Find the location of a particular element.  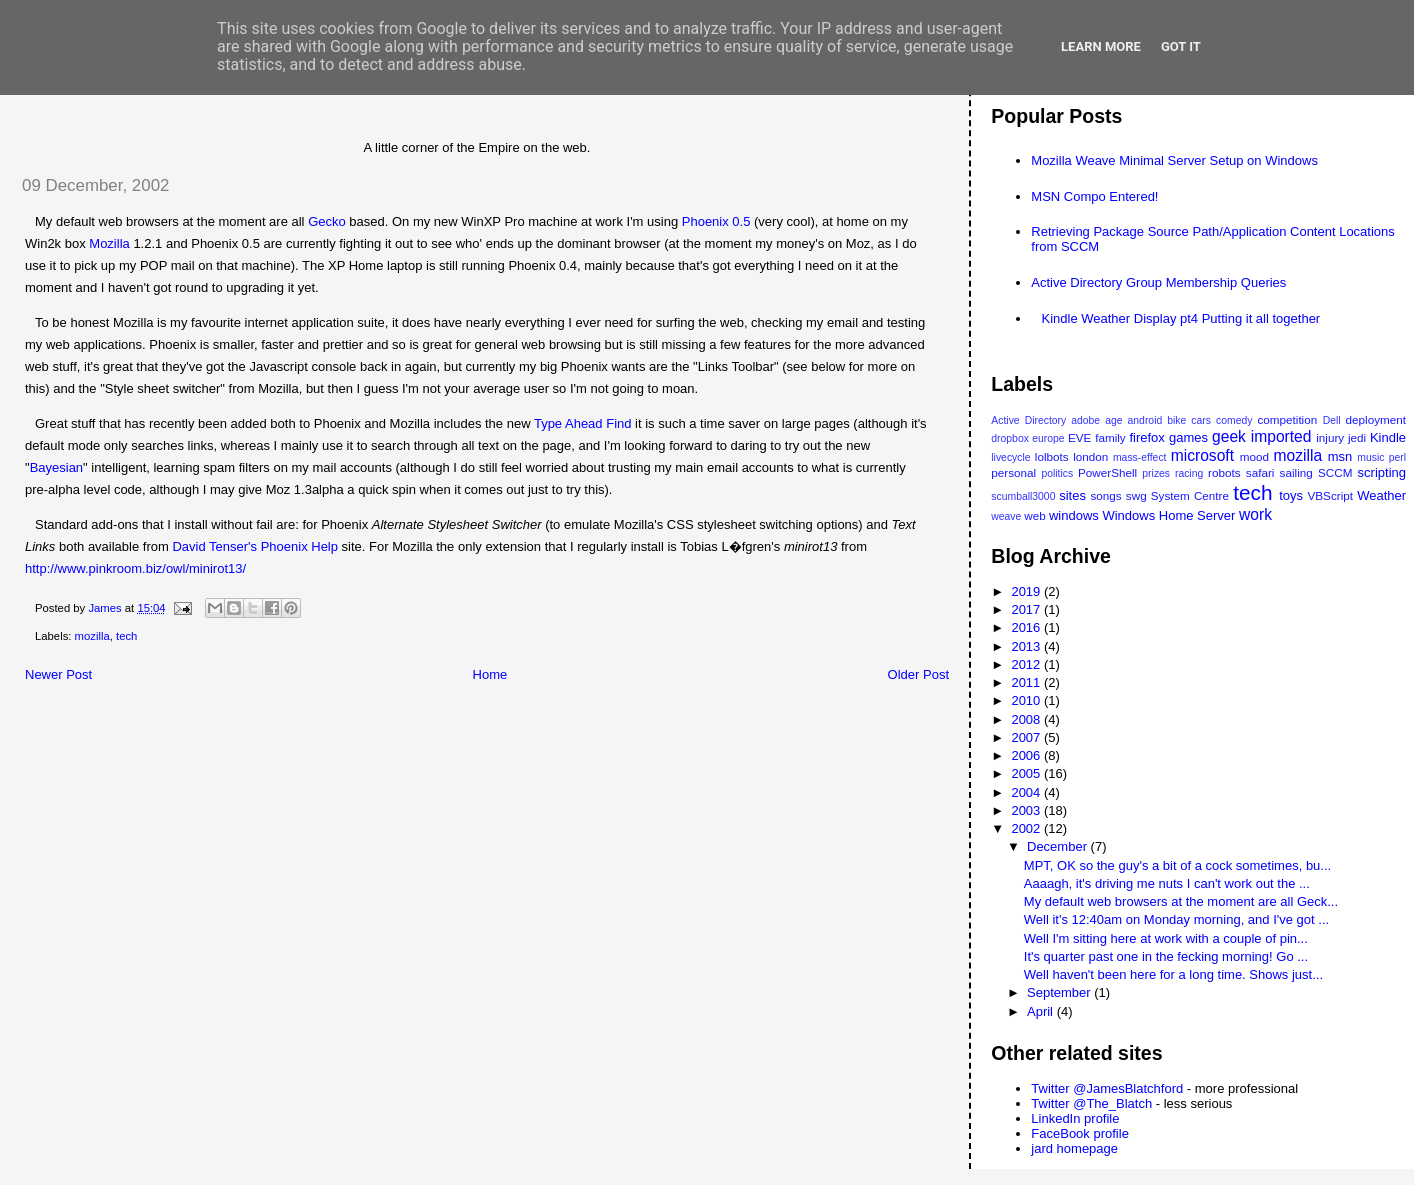

Well haven't been here for a long time. Shows just... is located at coordinates (1173, 974).